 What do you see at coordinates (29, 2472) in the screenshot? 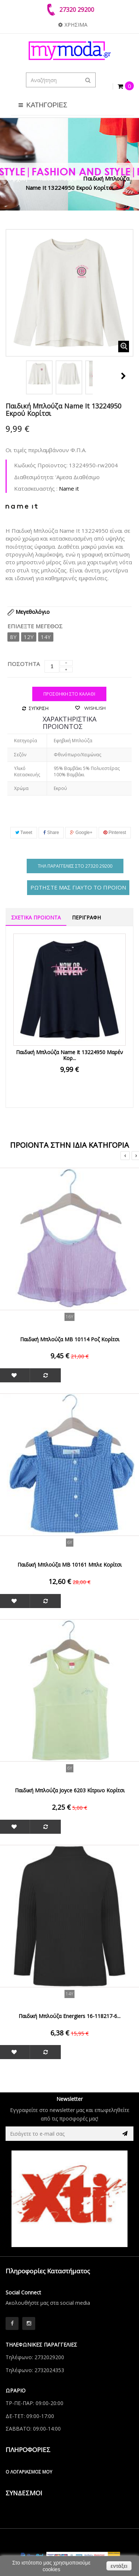
I see `Ο λογαριασμός μου` at bounding box center [29, 2472].